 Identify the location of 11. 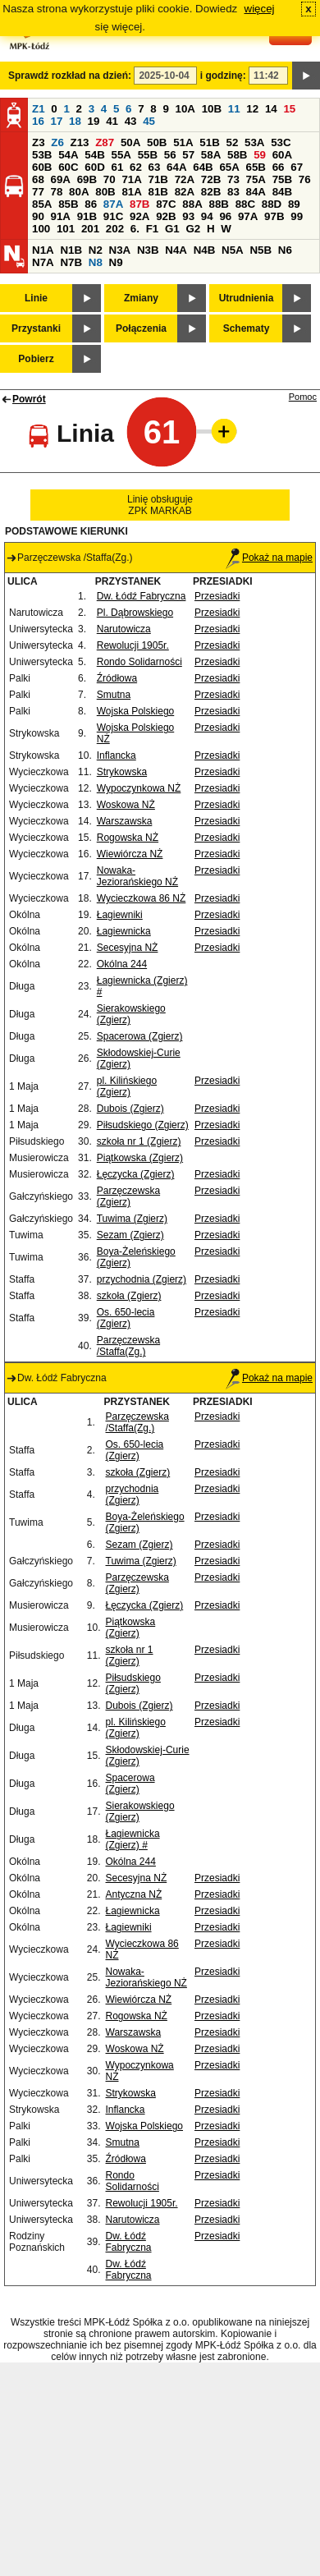
(234, 109).